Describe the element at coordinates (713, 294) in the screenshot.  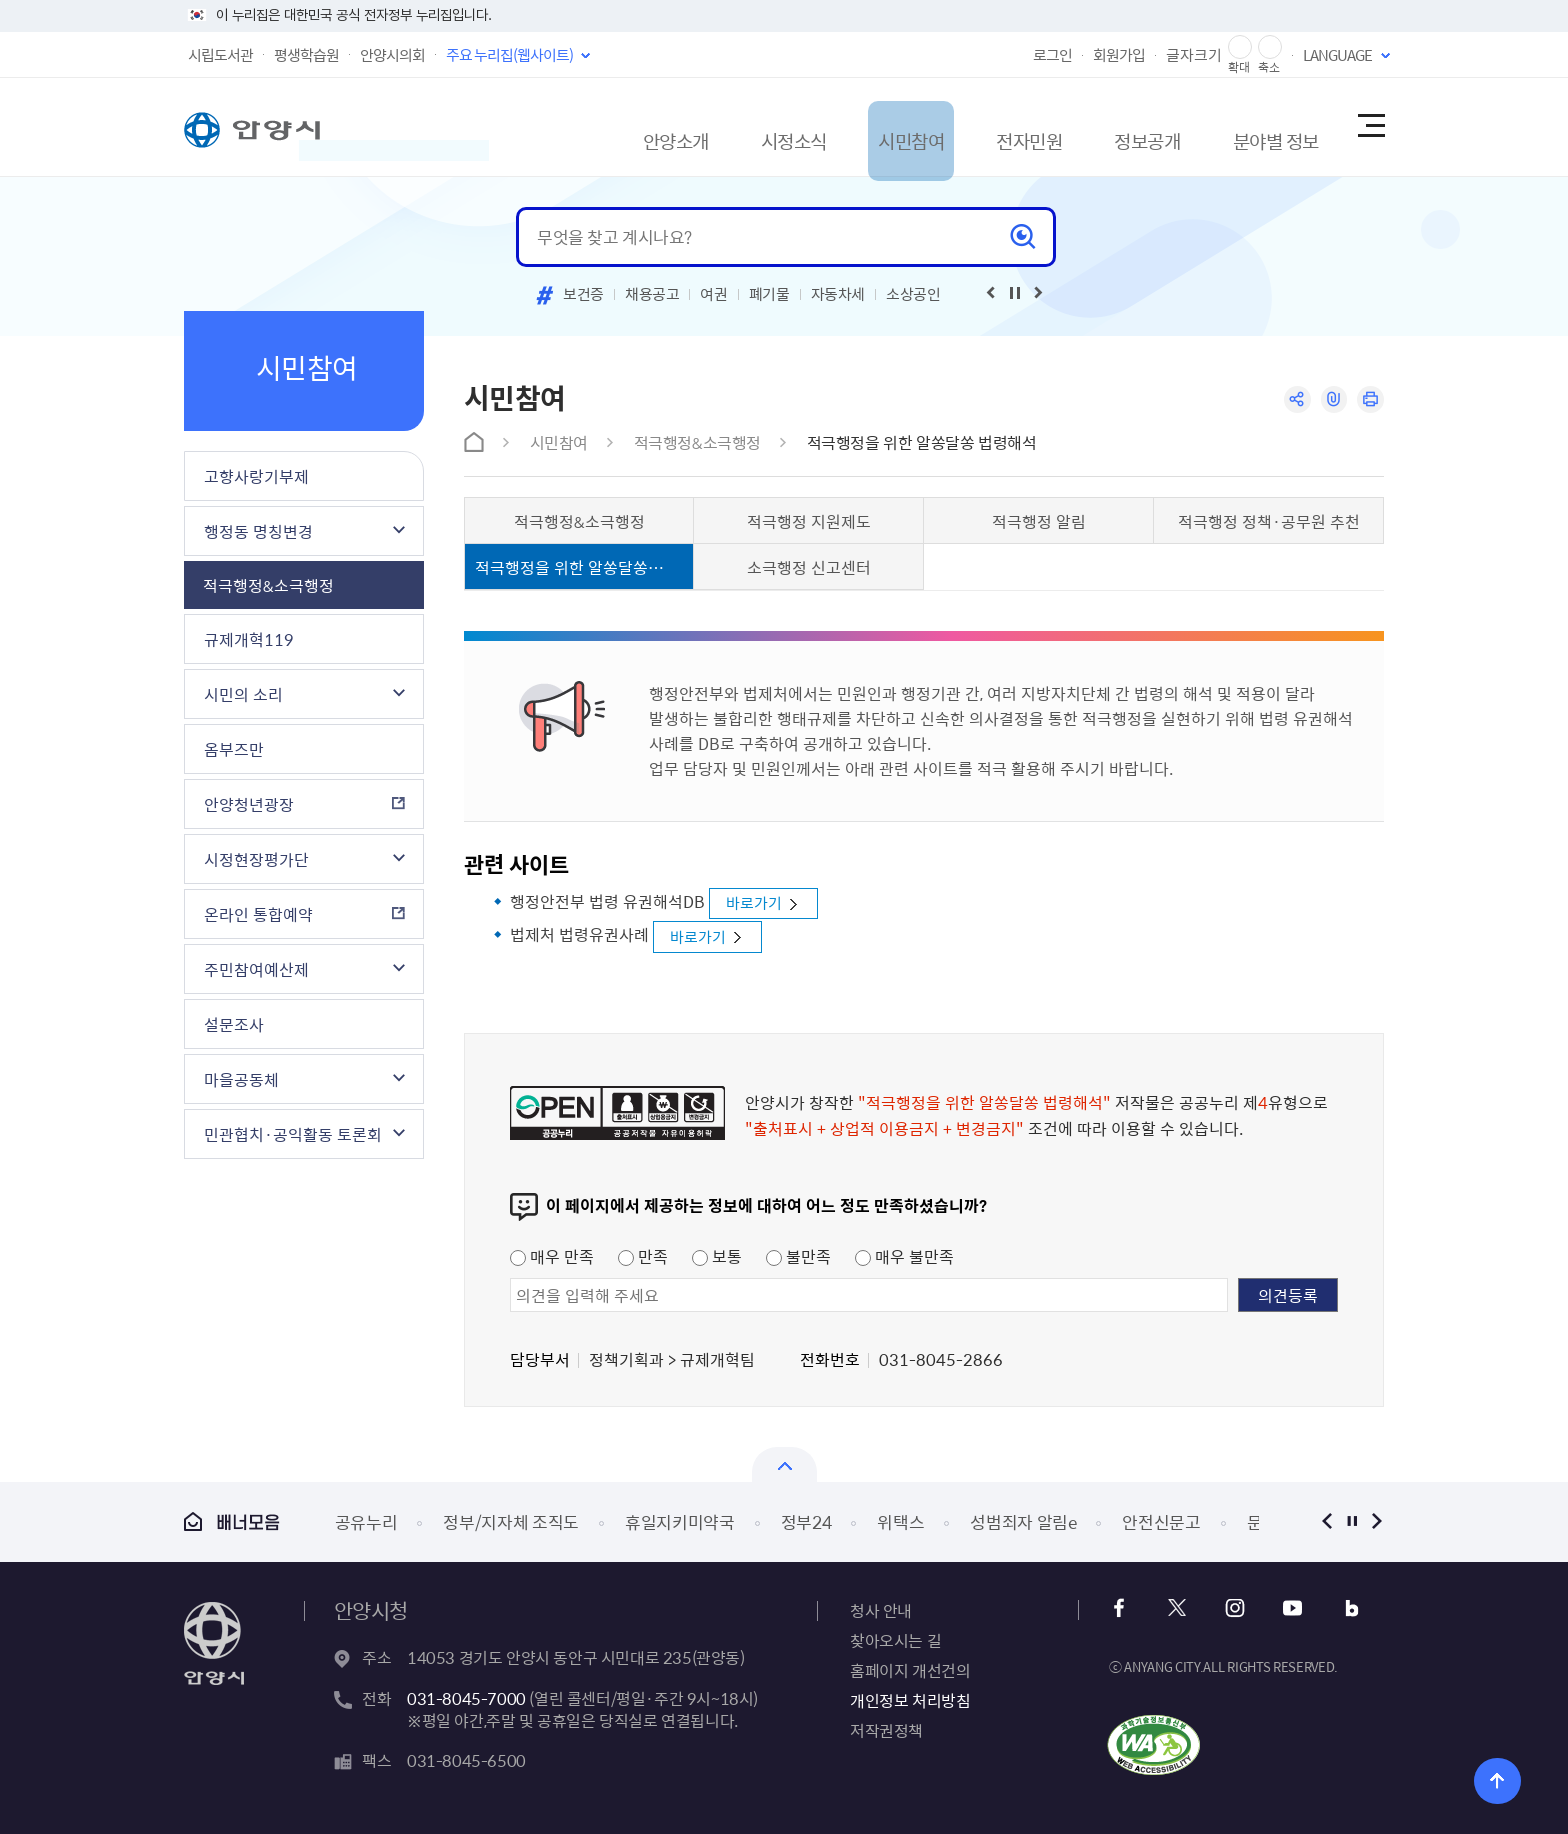
I see `여권` at that location.